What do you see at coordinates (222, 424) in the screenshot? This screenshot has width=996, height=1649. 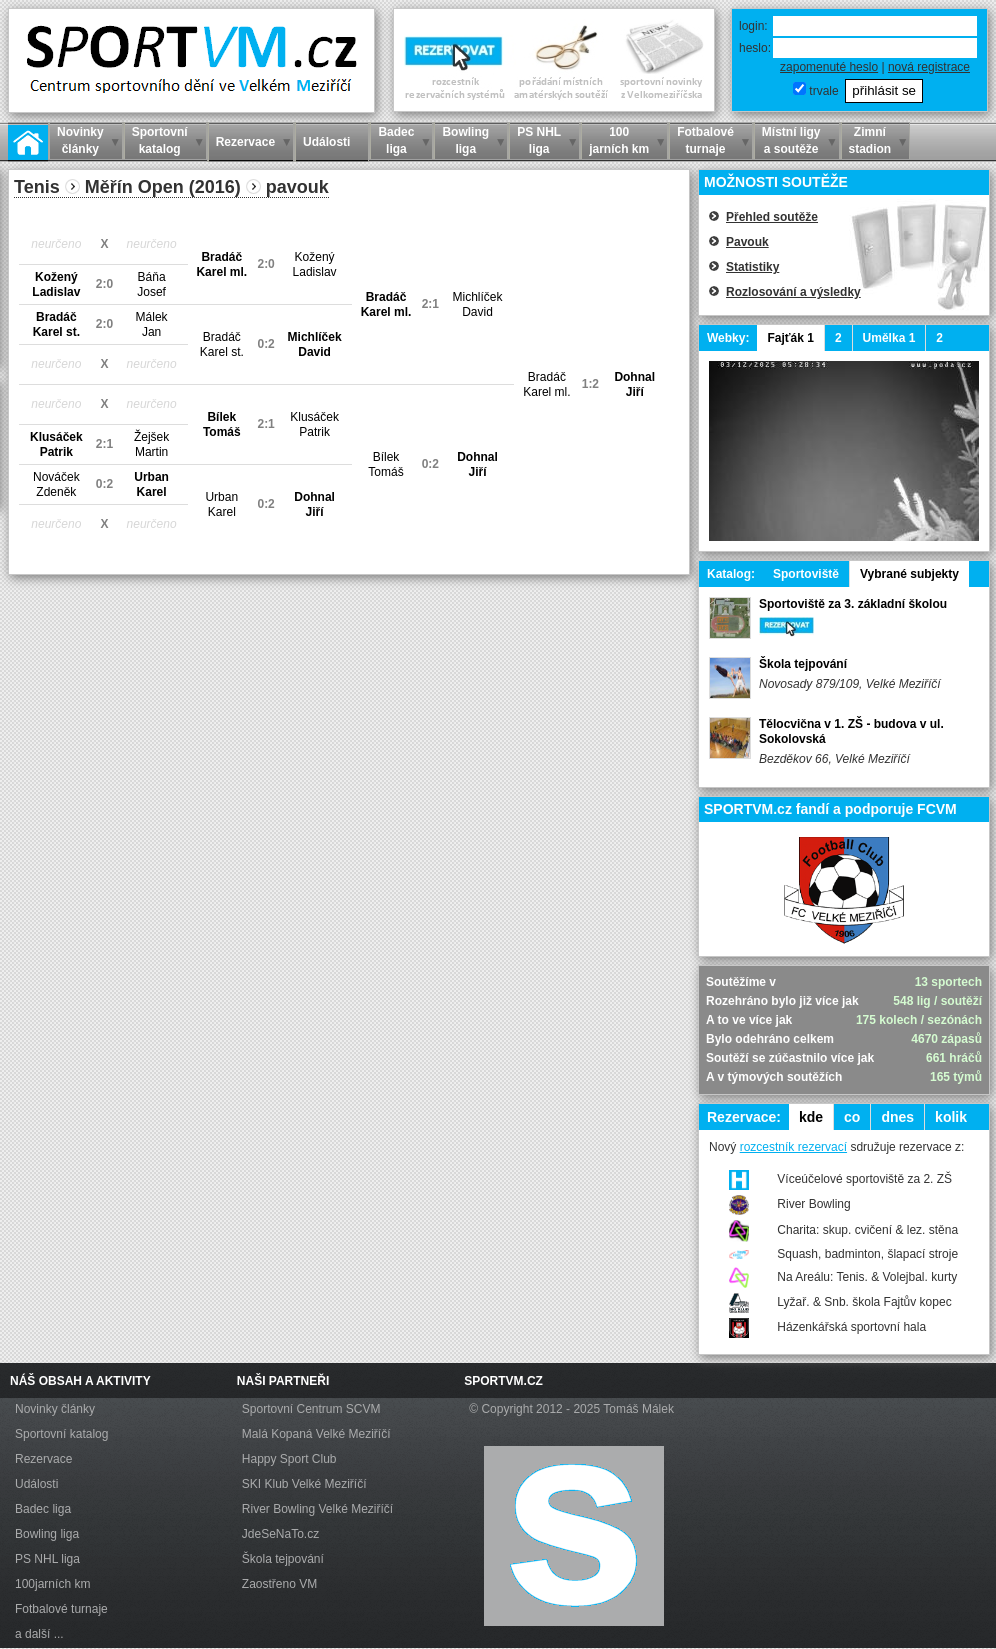 I see `BílekTomáš` at bounding box center [222, 424].